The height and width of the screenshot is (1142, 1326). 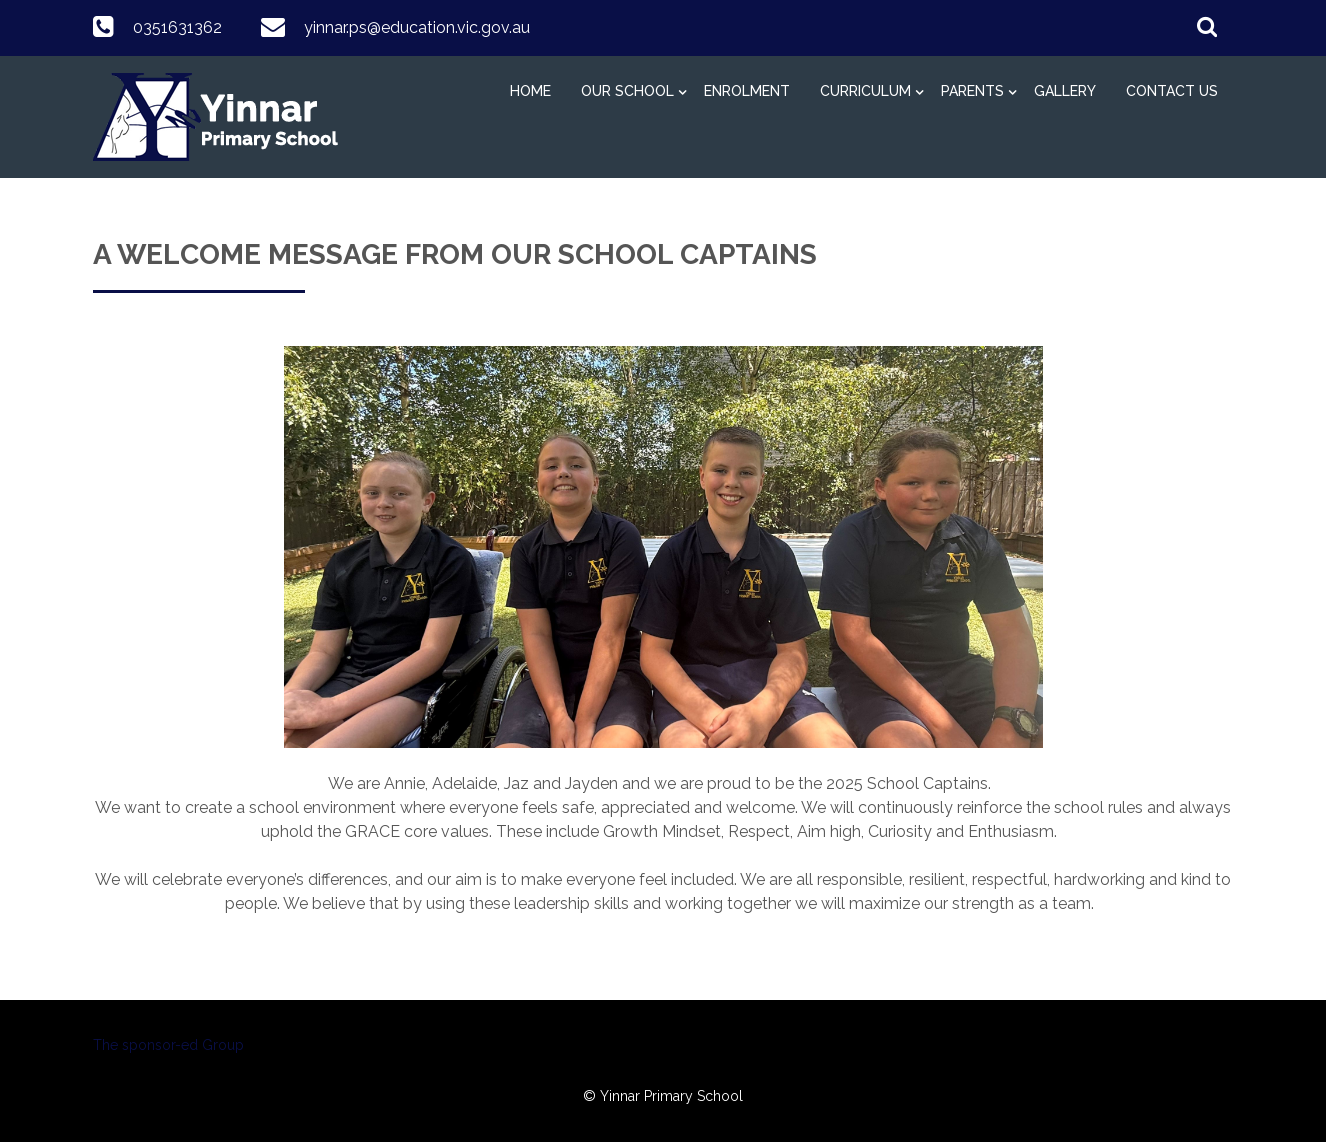 What do you see at coordinates (1172, 91) in the screenshot?
I see `Contact Us` at bounding box center [1172, 91].